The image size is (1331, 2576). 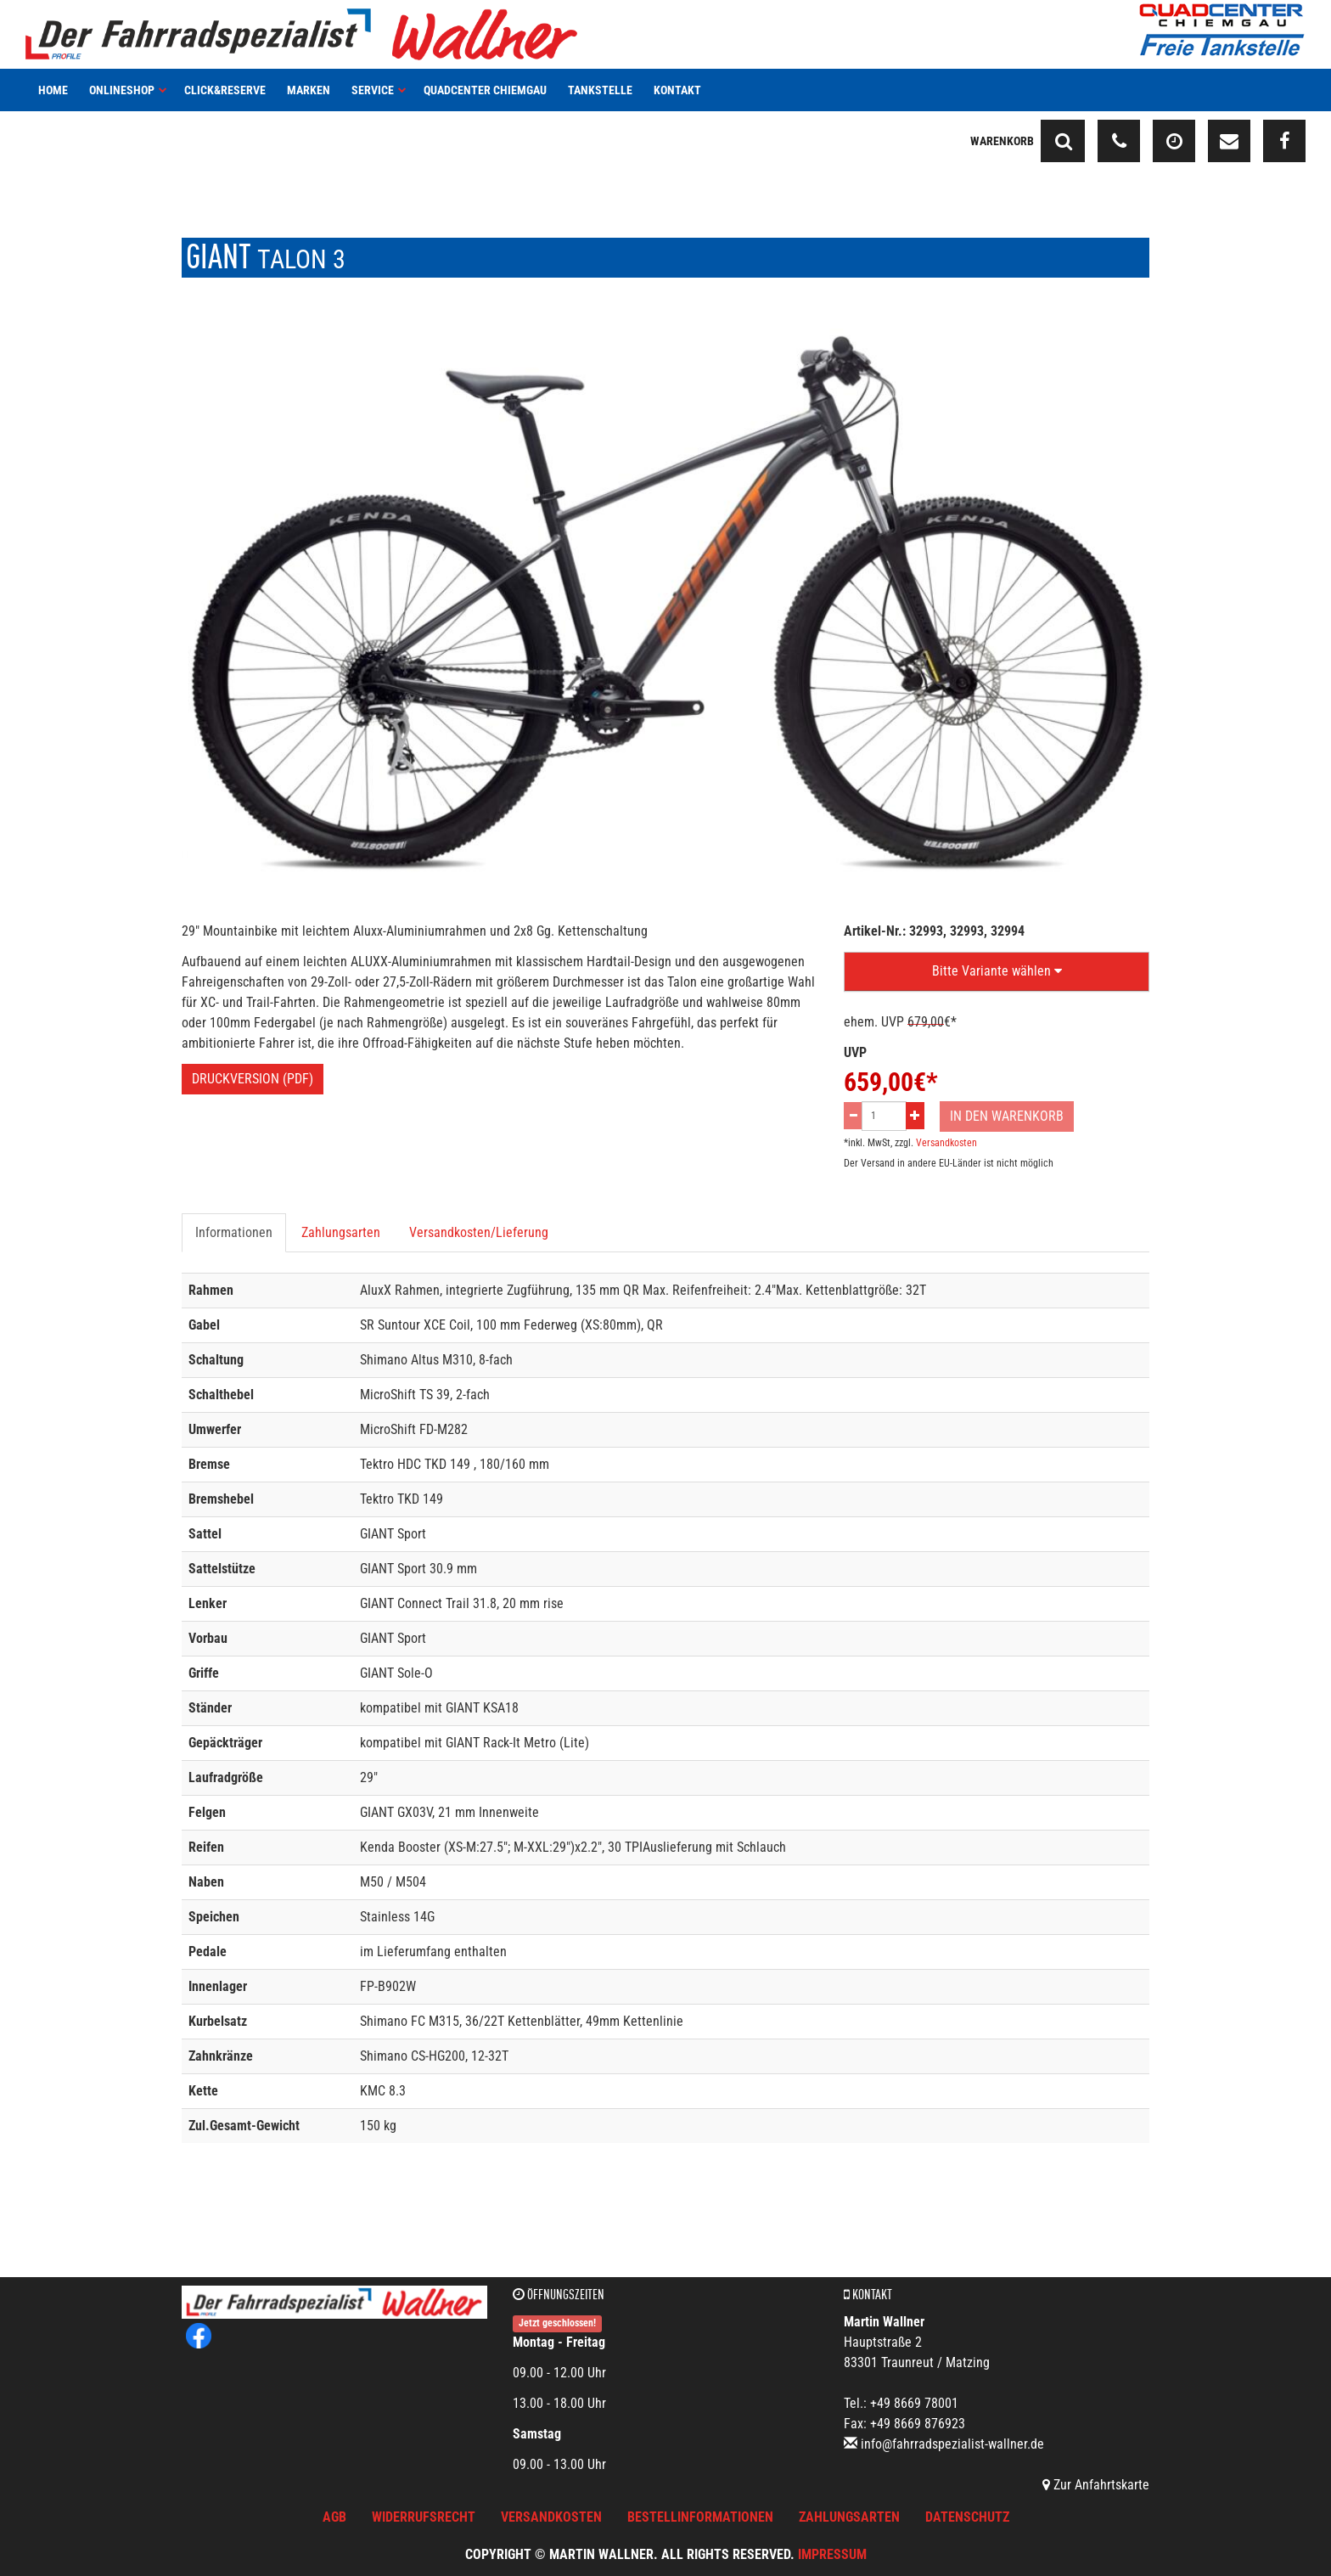 I want to click on Impressum, so click(x=832, y=2554).